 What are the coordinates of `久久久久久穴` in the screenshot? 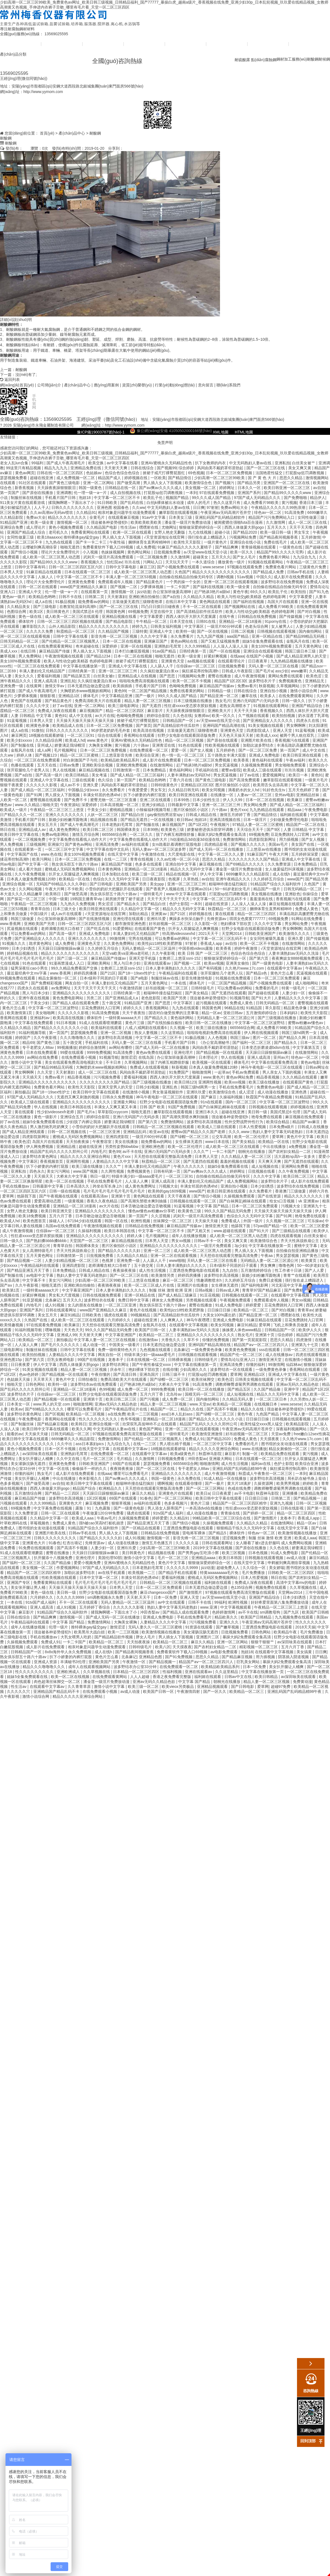 It's located at (19, 1691).